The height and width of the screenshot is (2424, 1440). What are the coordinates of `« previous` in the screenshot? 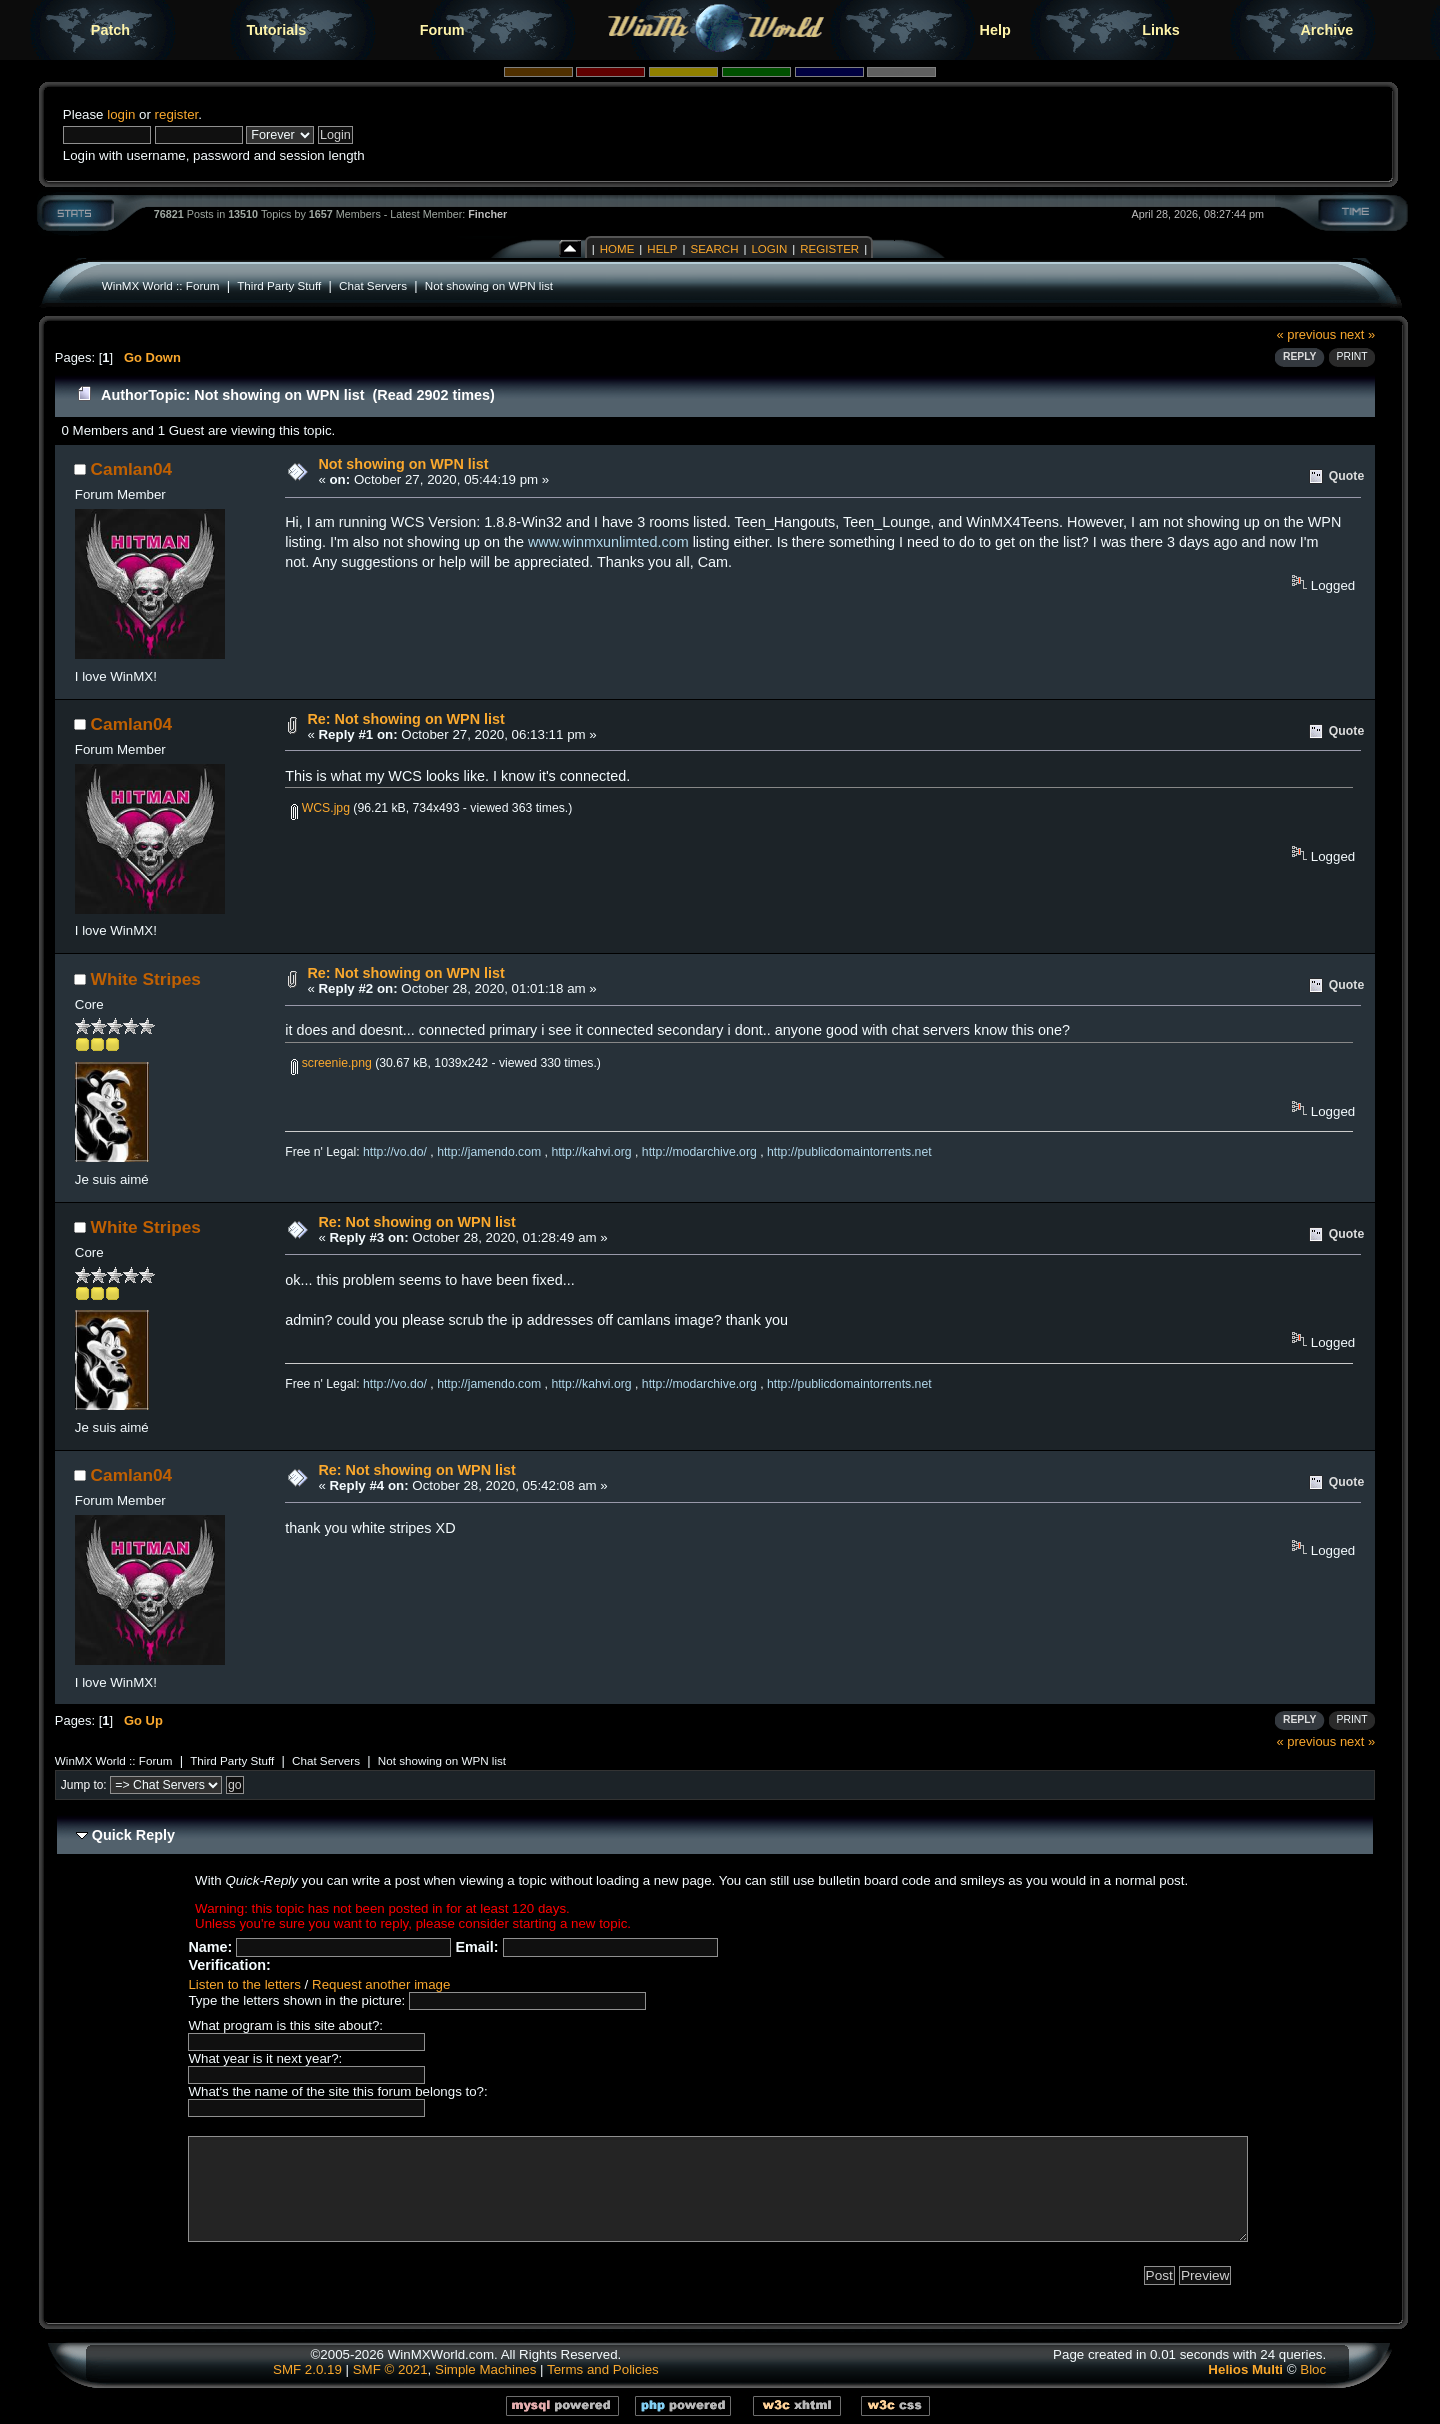 It's located at (1307, 334).